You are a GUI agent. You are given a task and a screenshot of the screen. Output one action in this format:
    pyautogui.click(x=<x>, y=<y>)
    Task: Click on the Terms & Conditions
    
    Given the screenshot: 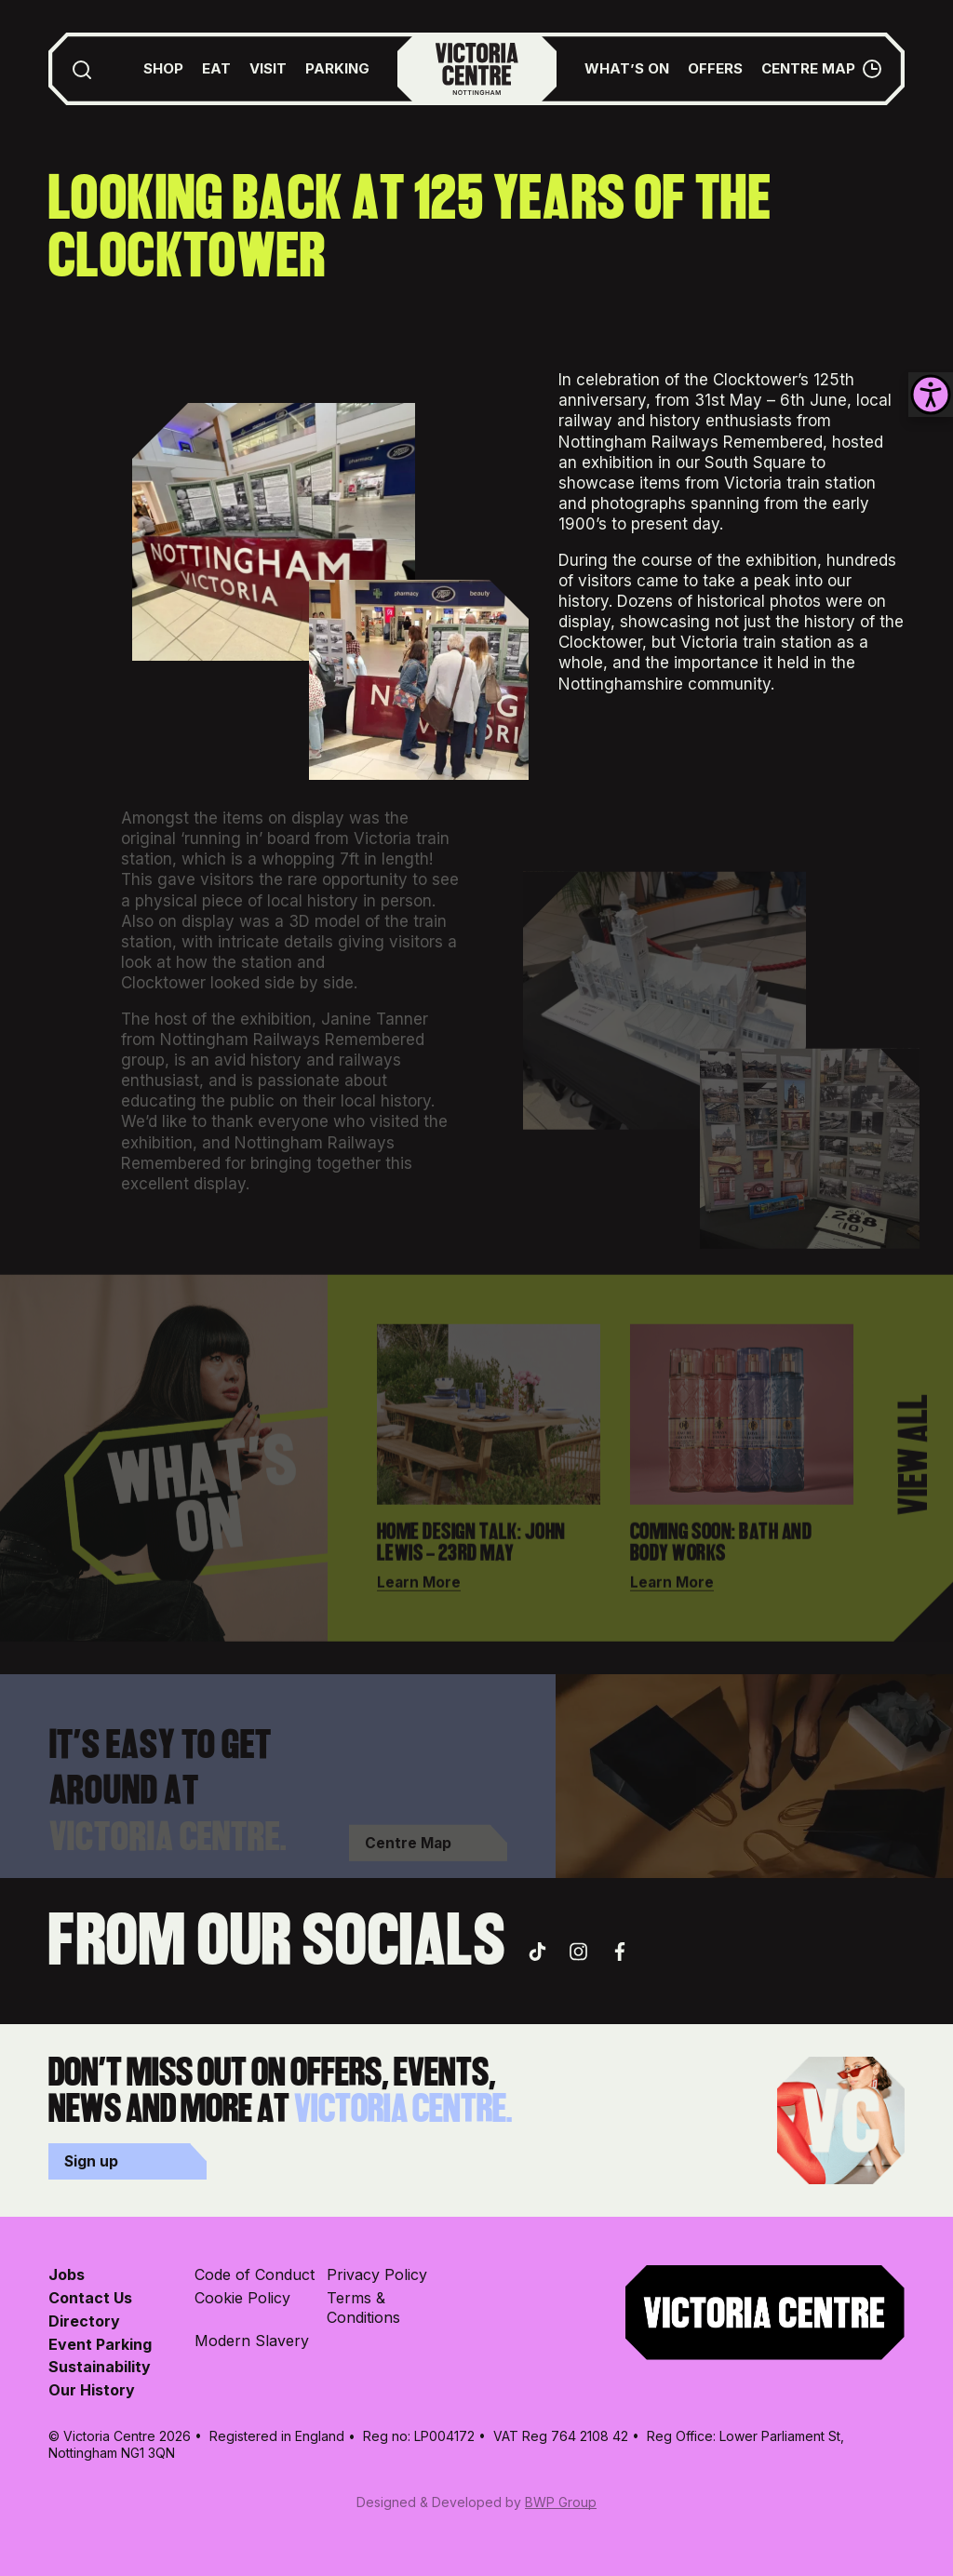 What is the action you would take?
    pyautogui.click(x=363, y=2307)
    